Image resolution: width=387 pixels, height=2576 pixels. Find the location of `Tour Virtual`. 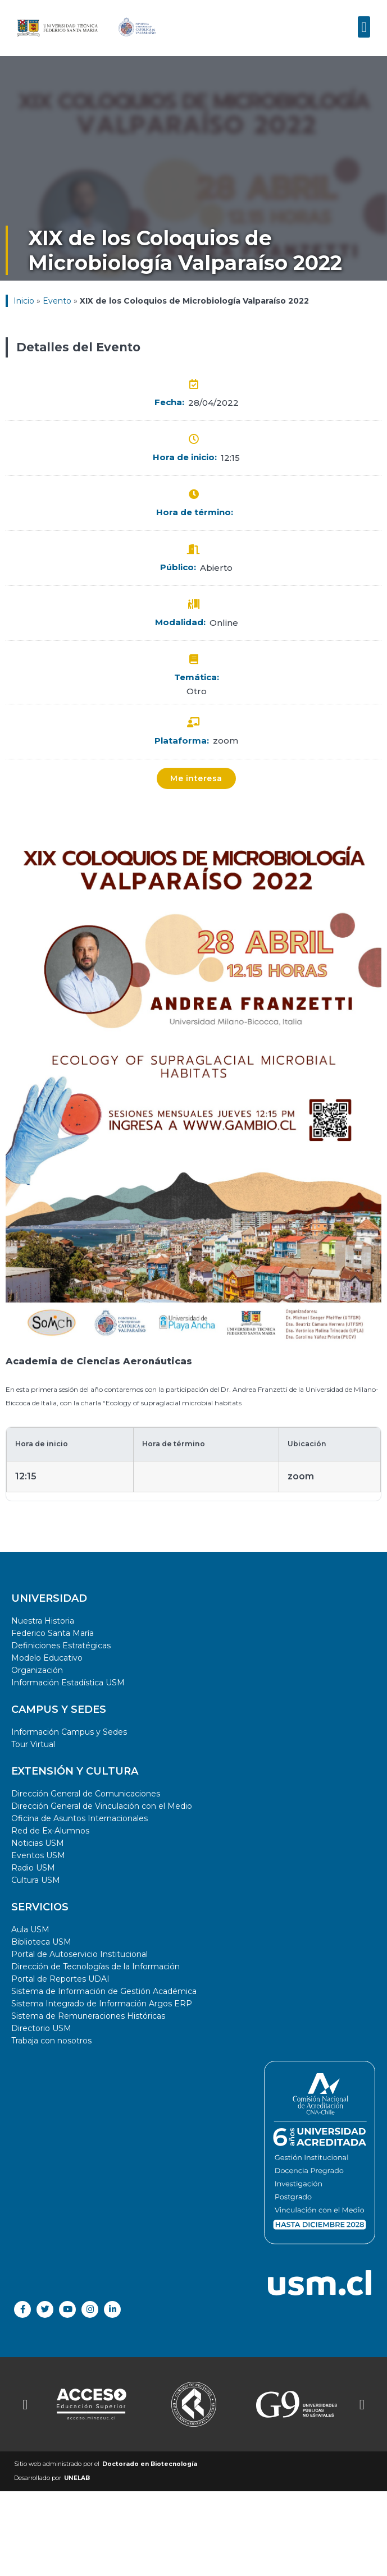

Tour Virtual is located at coordinates (33, 1744).